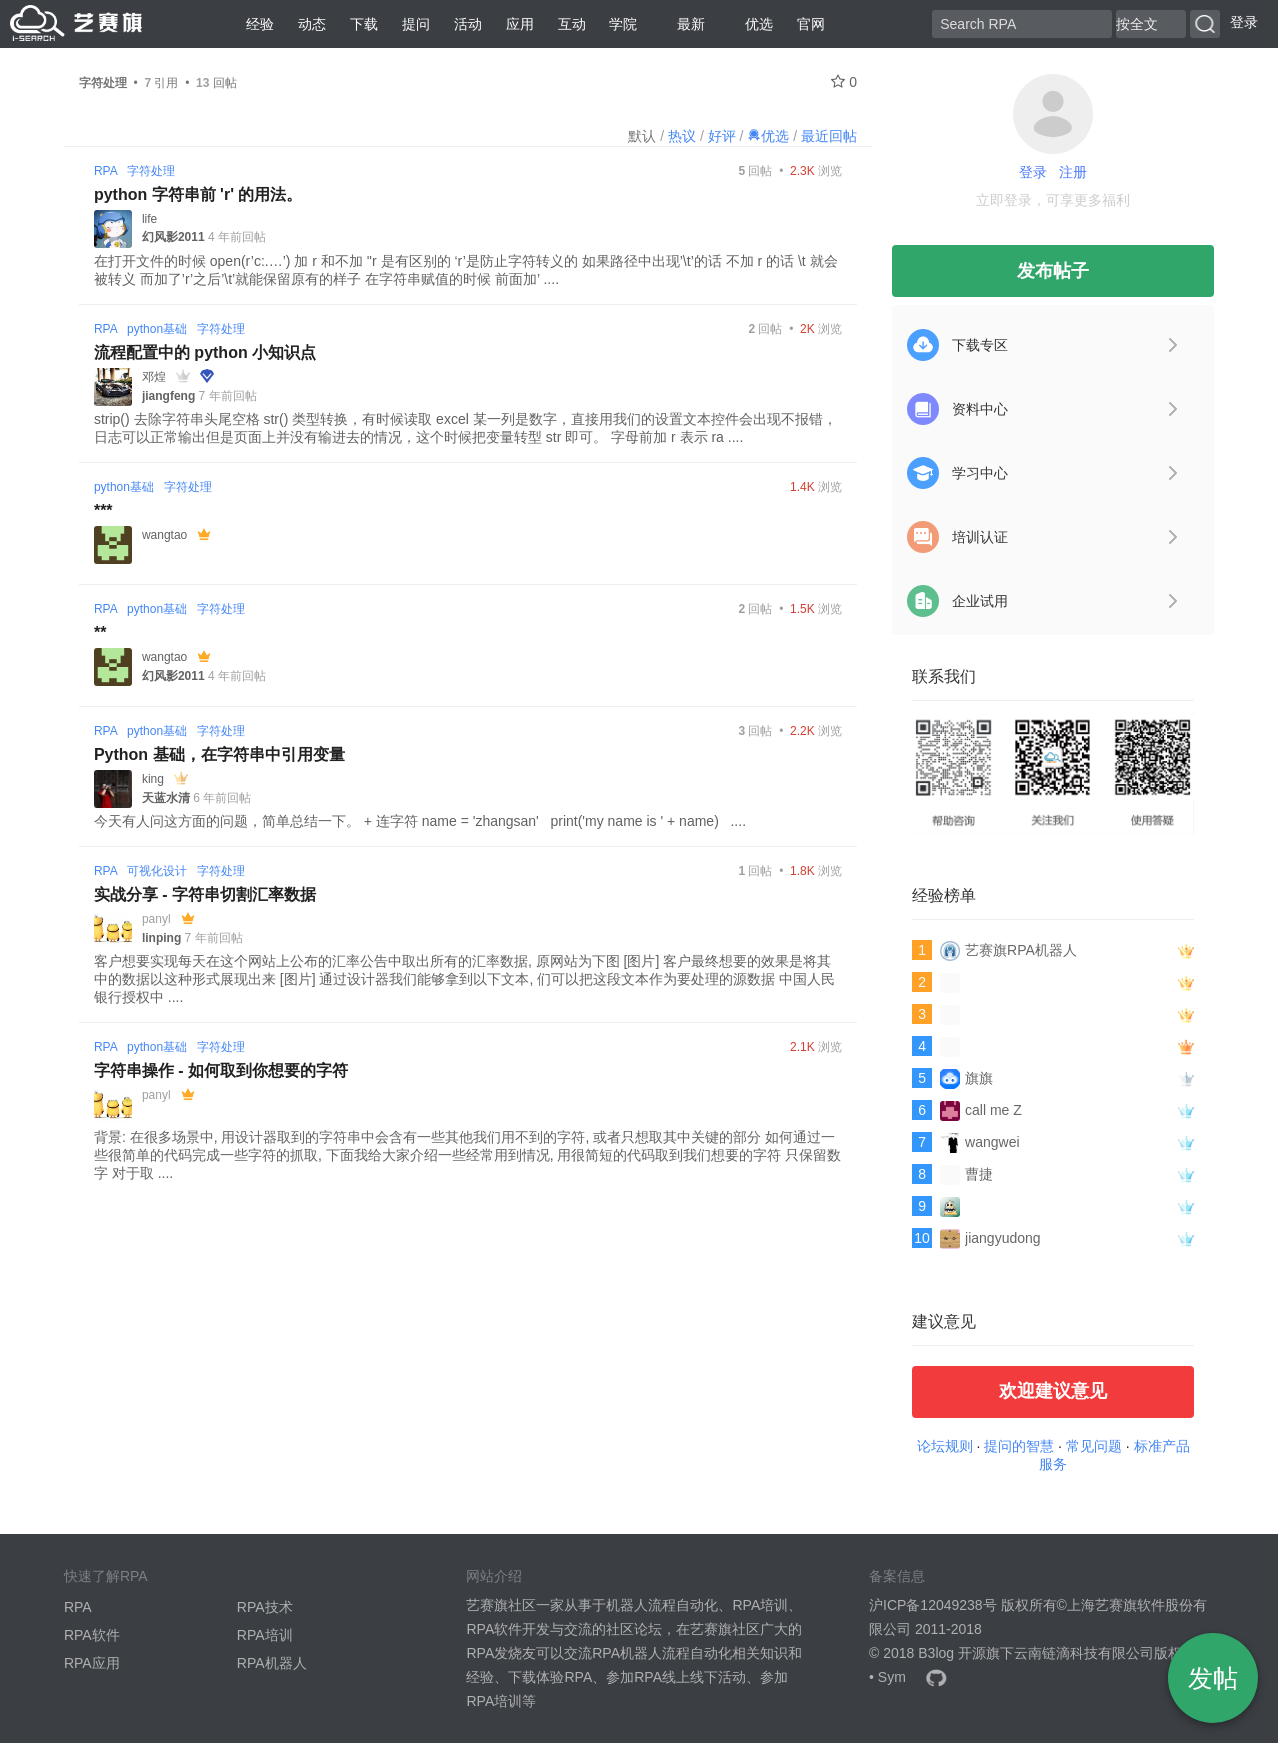  Describe the element at coordinates (952, 1653) in the screenshot. I see `B3log 开源` at that location.